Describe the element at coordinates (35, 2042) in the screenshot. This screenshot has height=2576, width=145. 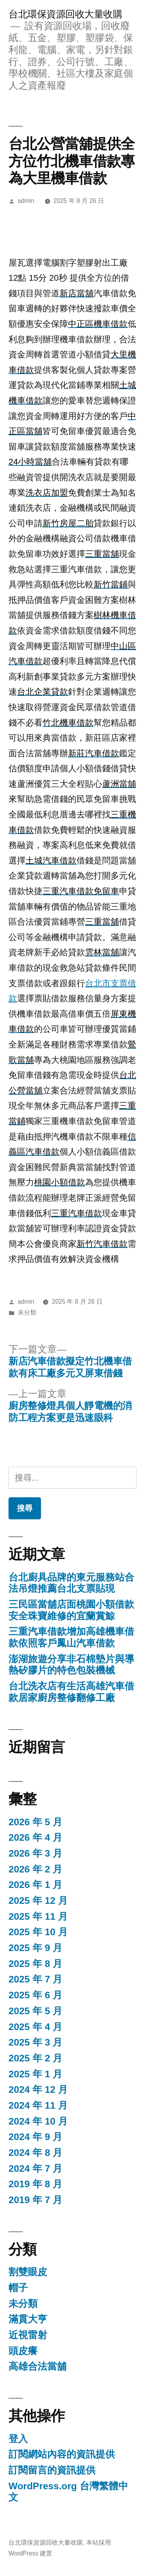
I see `2025 年 3 月` at that location.